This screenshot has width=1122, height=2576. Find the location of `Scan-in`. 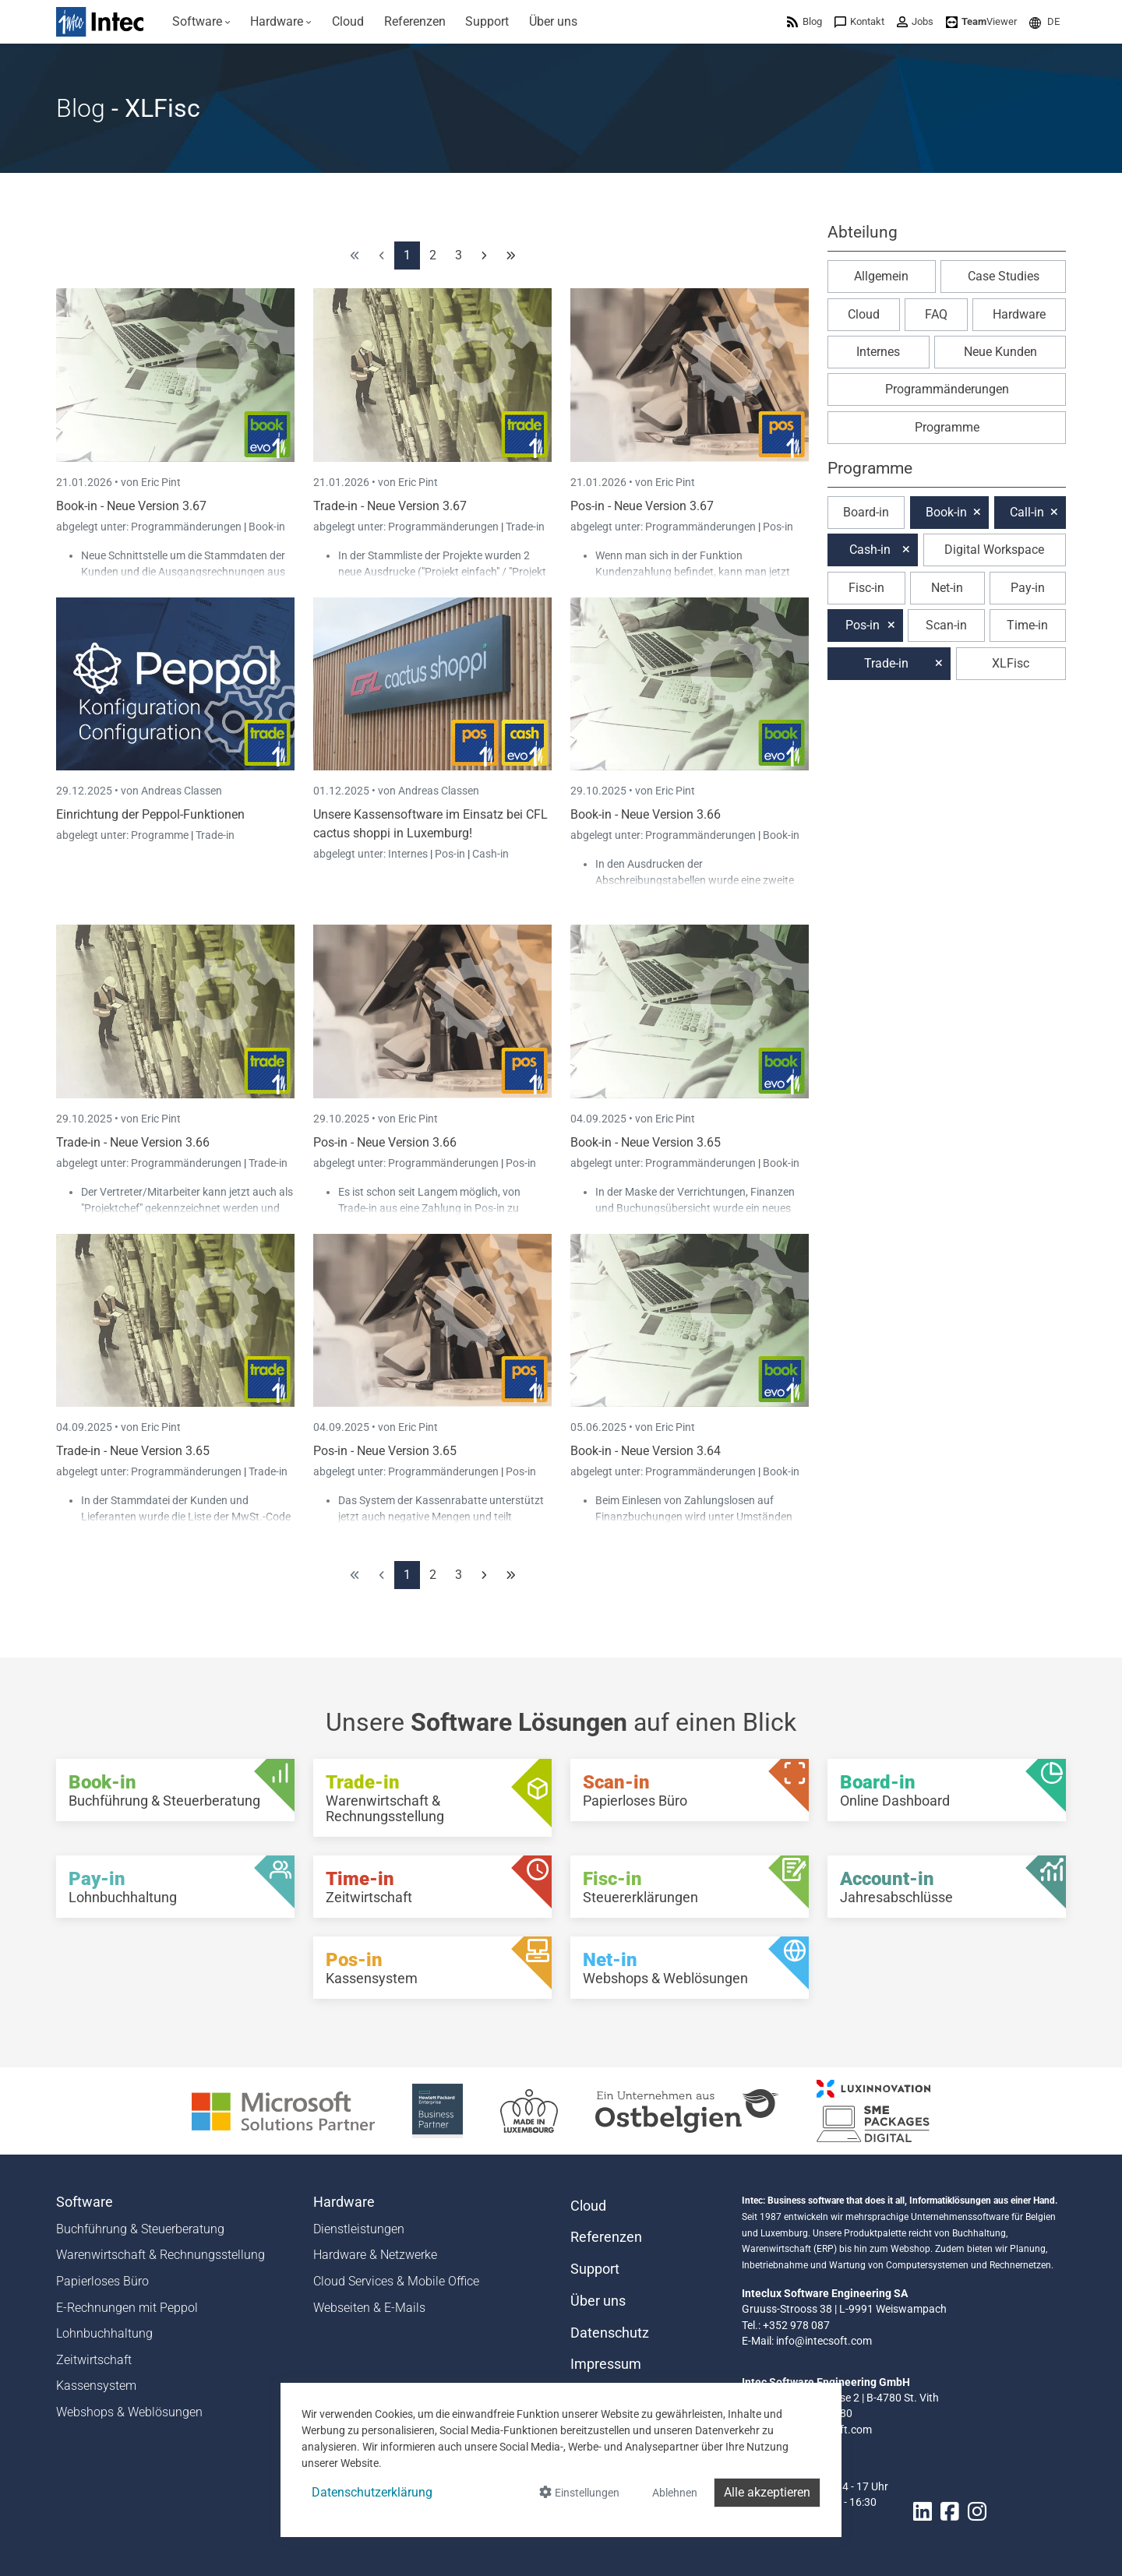

Scan-in is located at coordinates (946, 625).